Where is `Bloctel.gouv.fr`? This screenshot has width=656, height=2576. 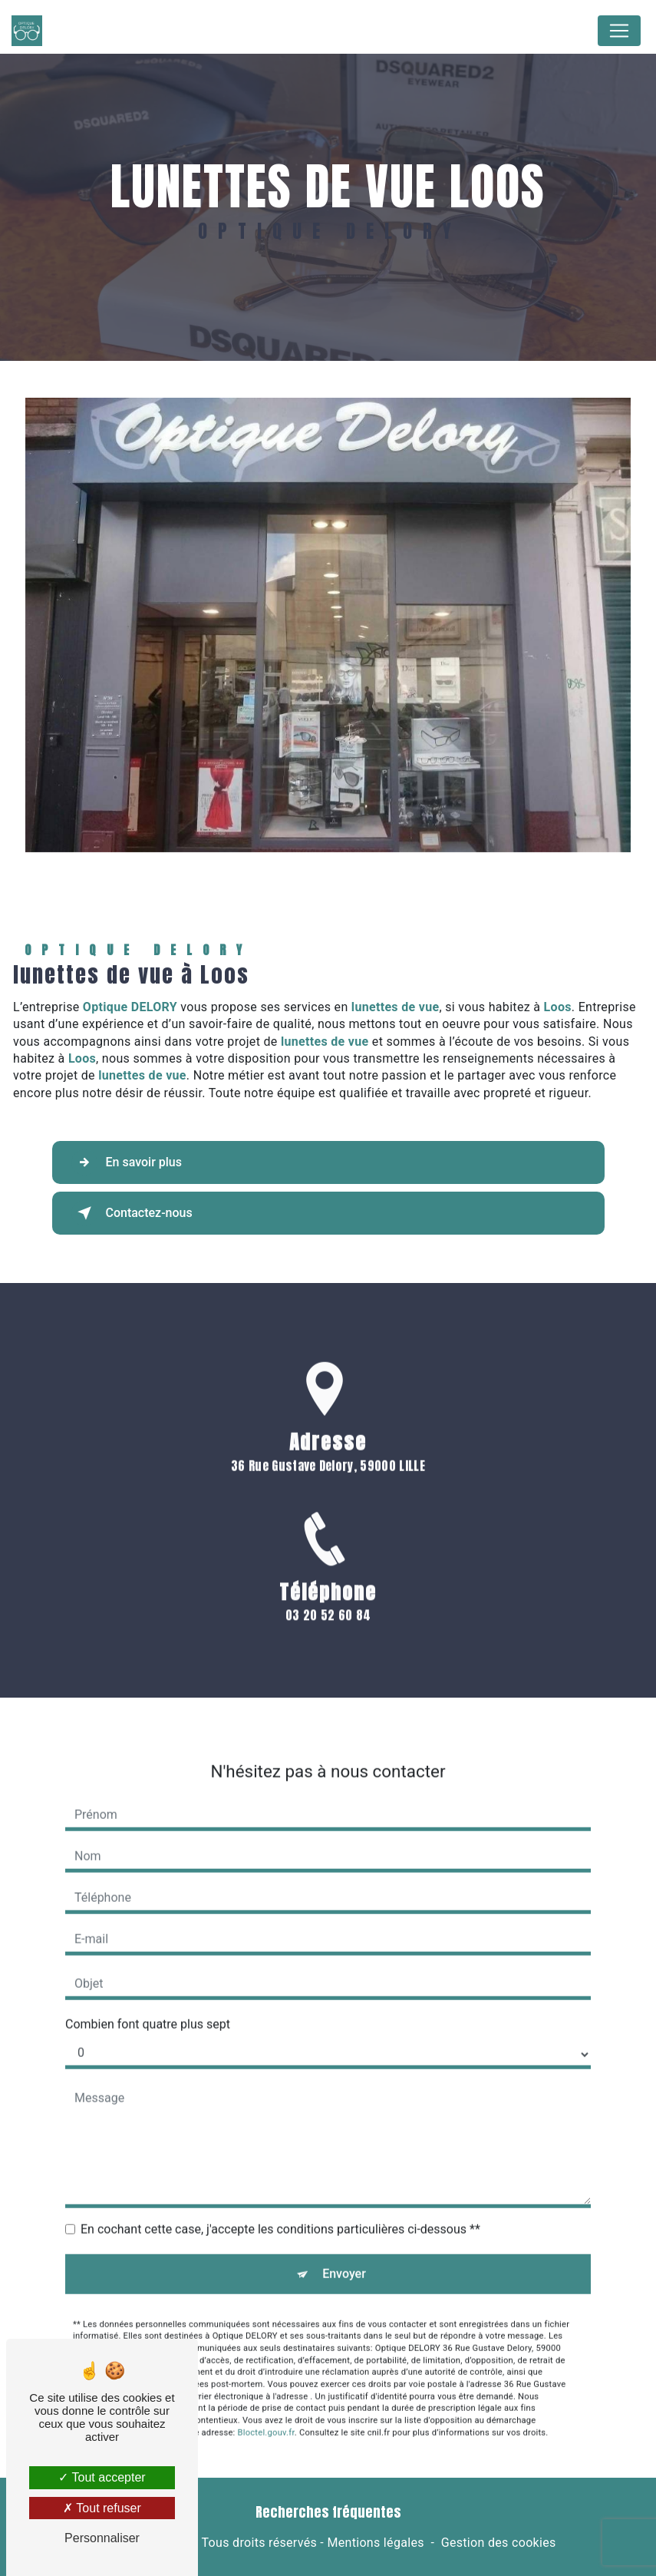 Bloctel.gouv.fr is located at coordinates (266, 2408).